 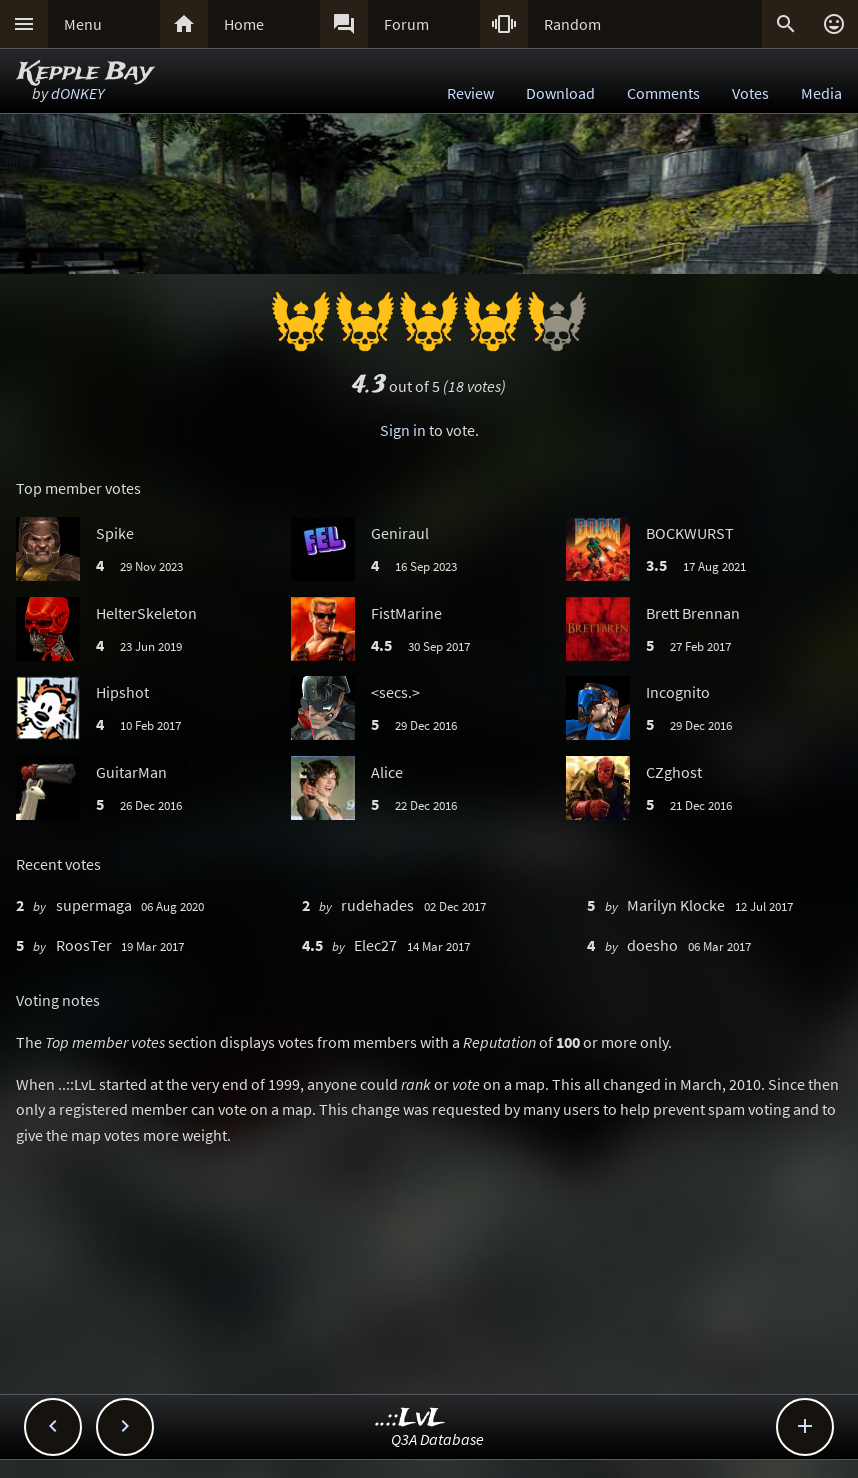 What do you see at coordinates (406, 24) in the screenshot?
I see `Forum` at bounding box center [406, 24].